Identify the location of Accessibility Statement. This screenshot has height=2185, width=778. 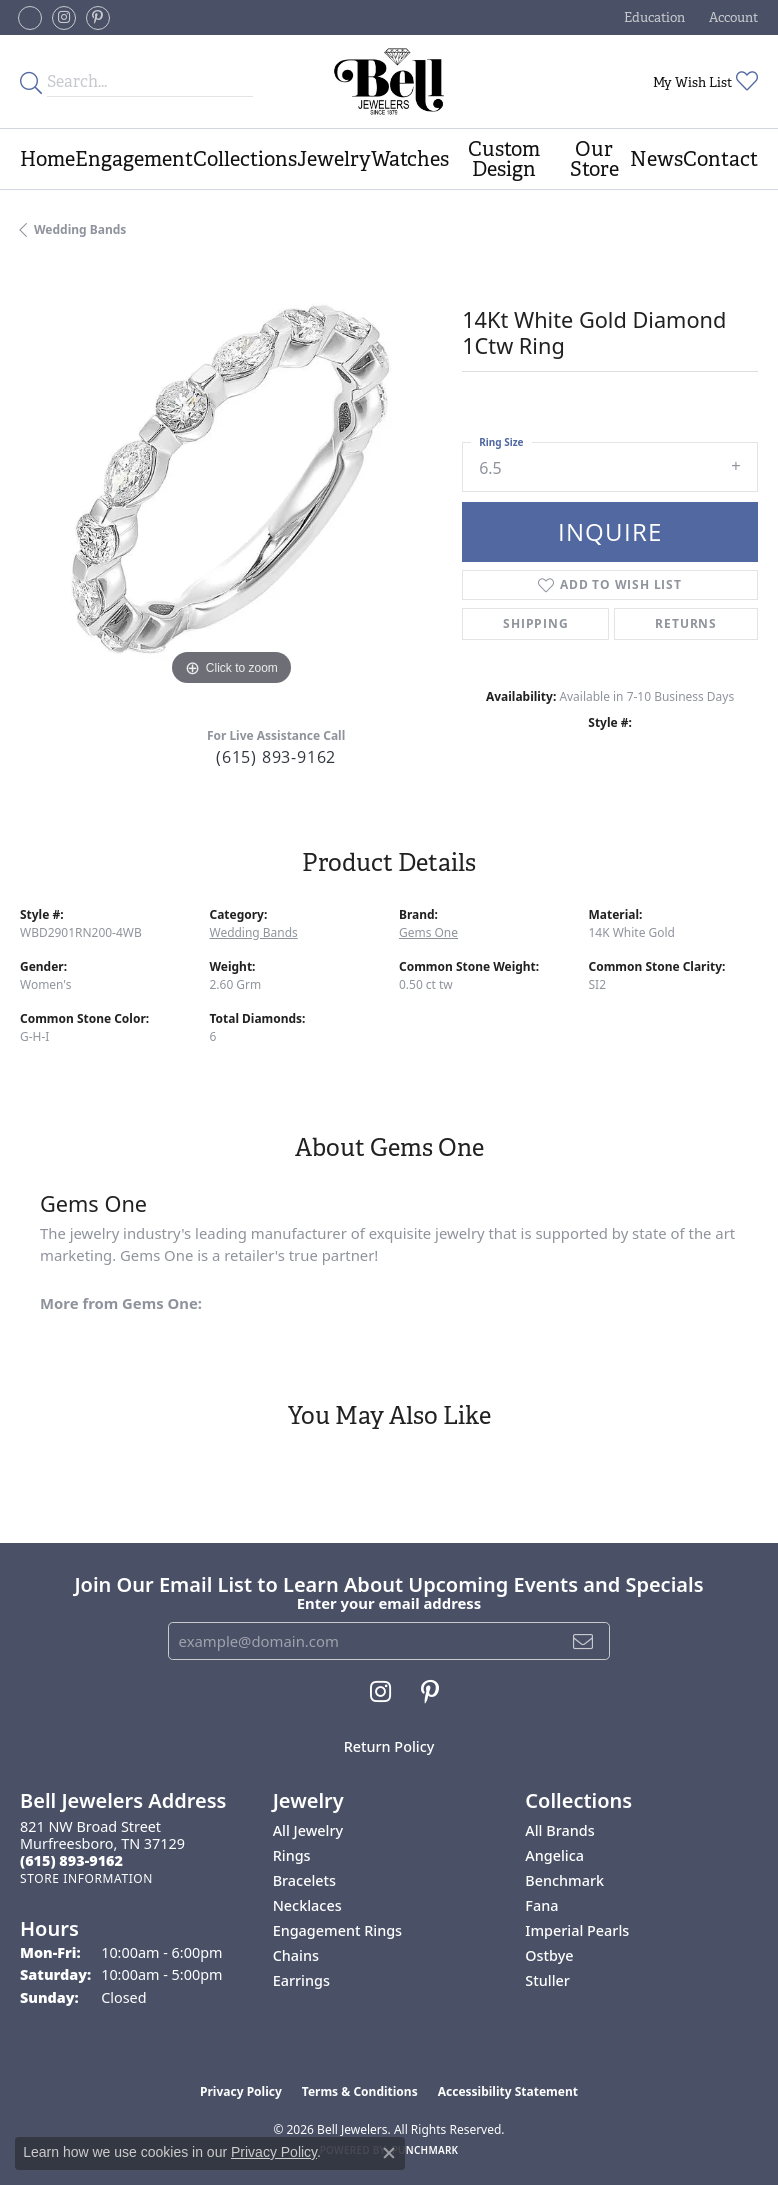
(508, 2091).